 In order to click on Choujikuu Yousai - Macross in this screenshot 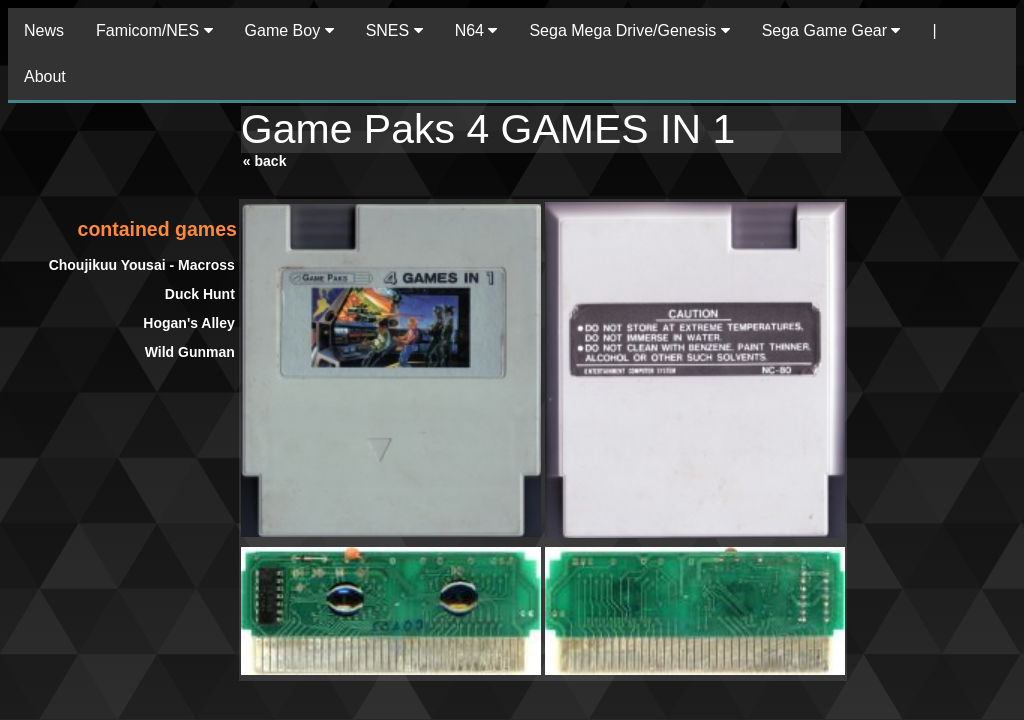, I will do `click(142, 265)`.